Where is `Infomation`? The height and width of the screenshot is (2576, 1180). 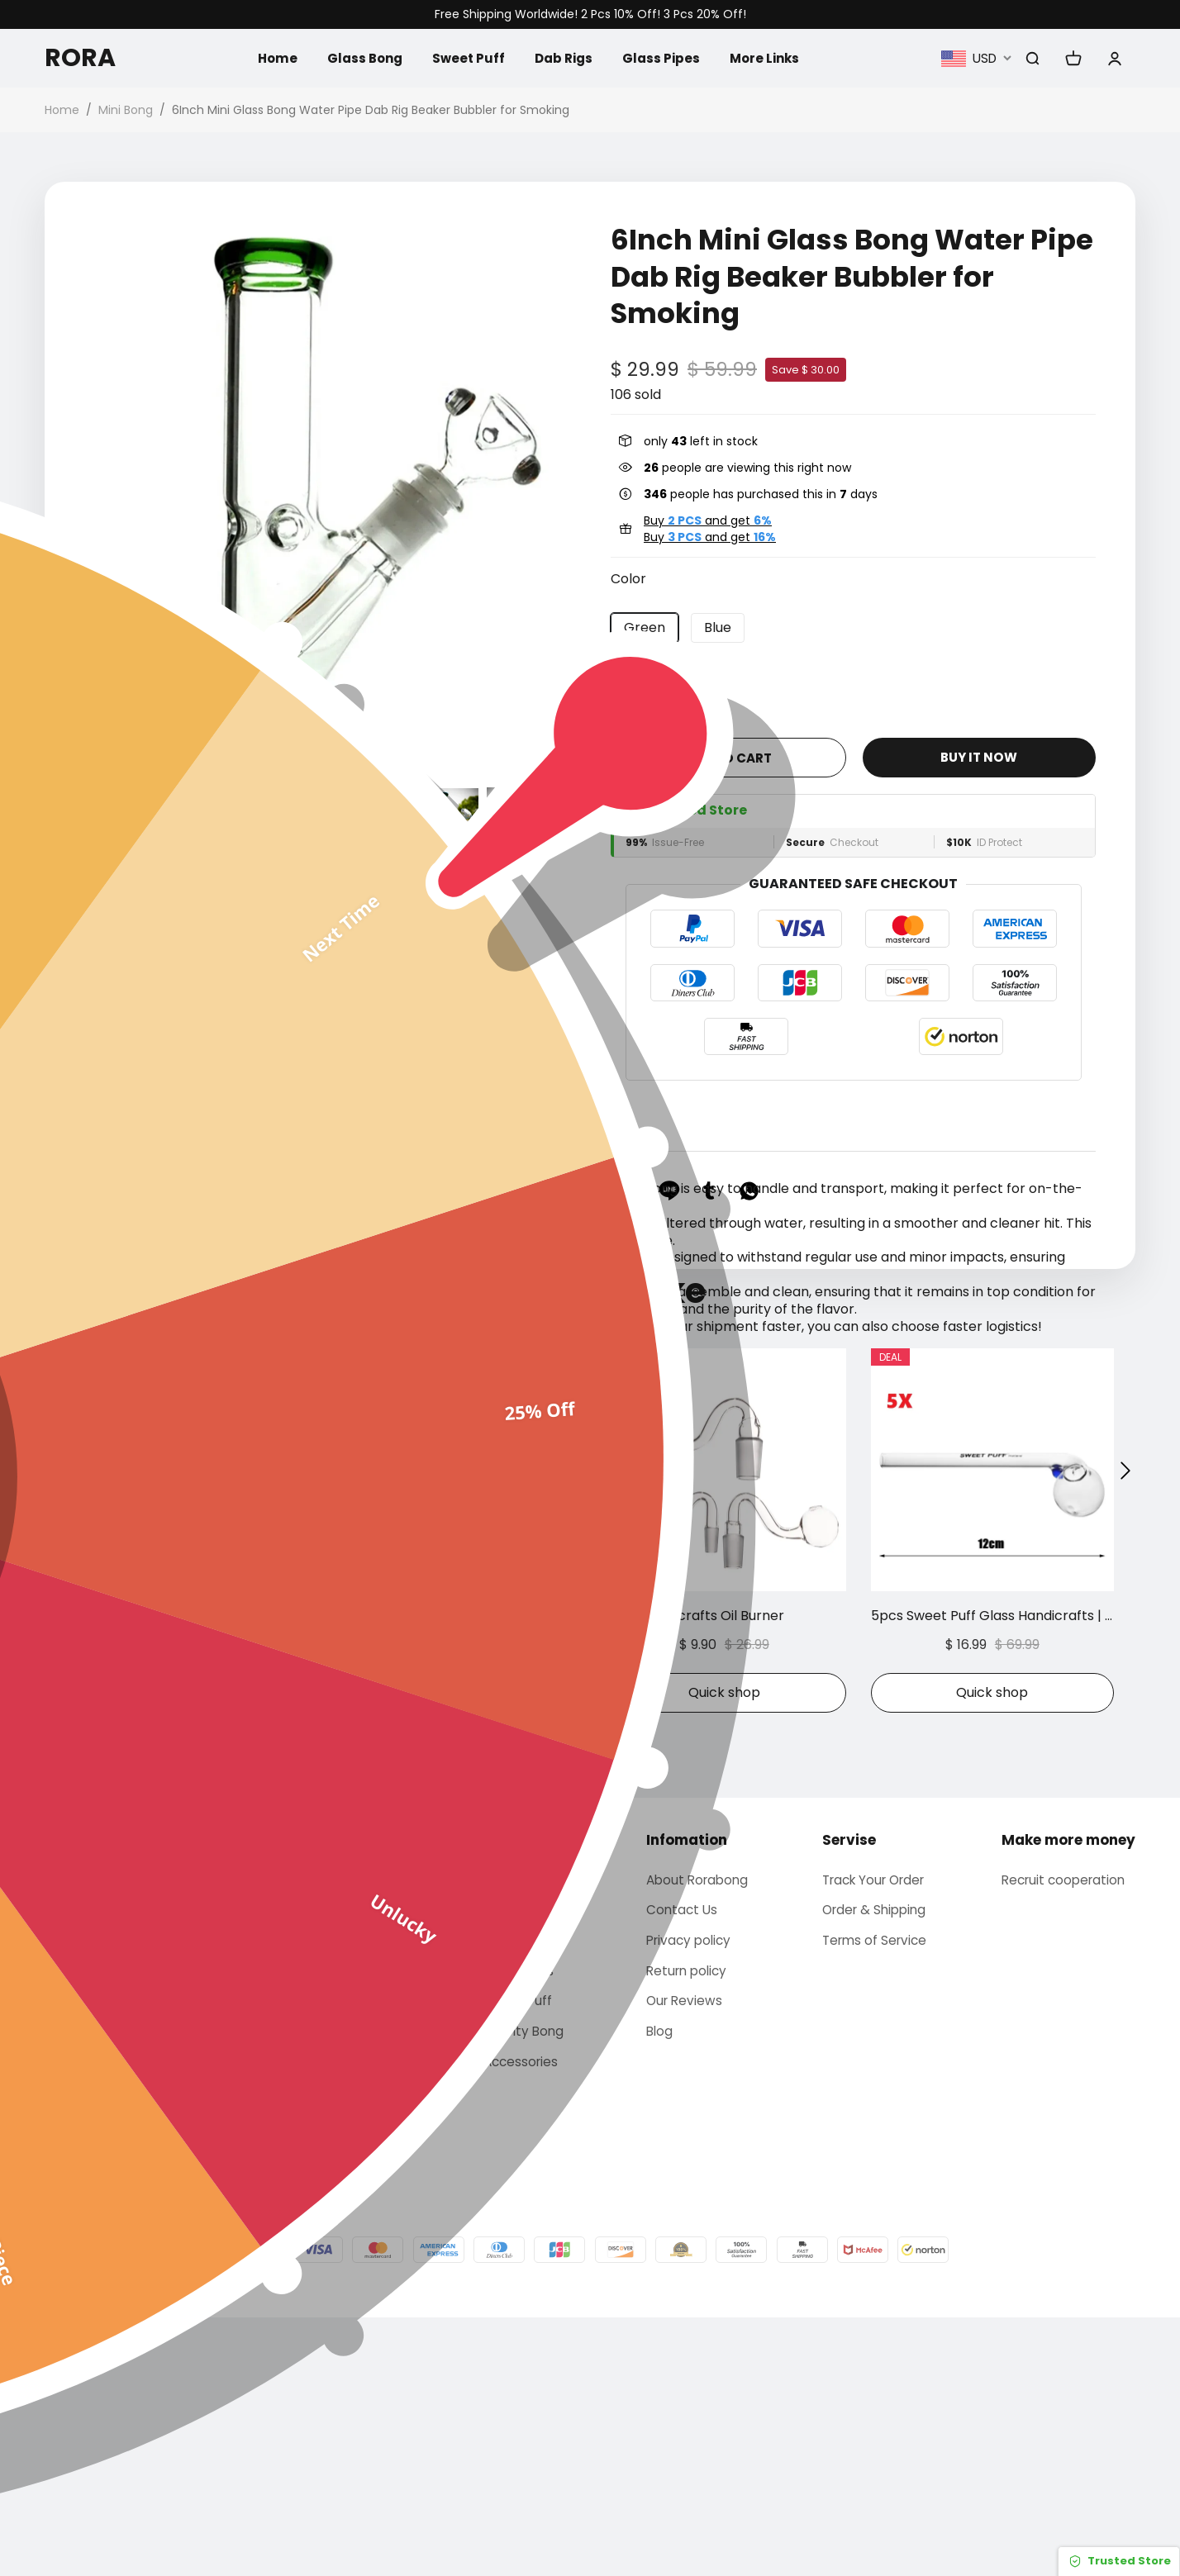 Infomation is located at coordinates (683, 2088).